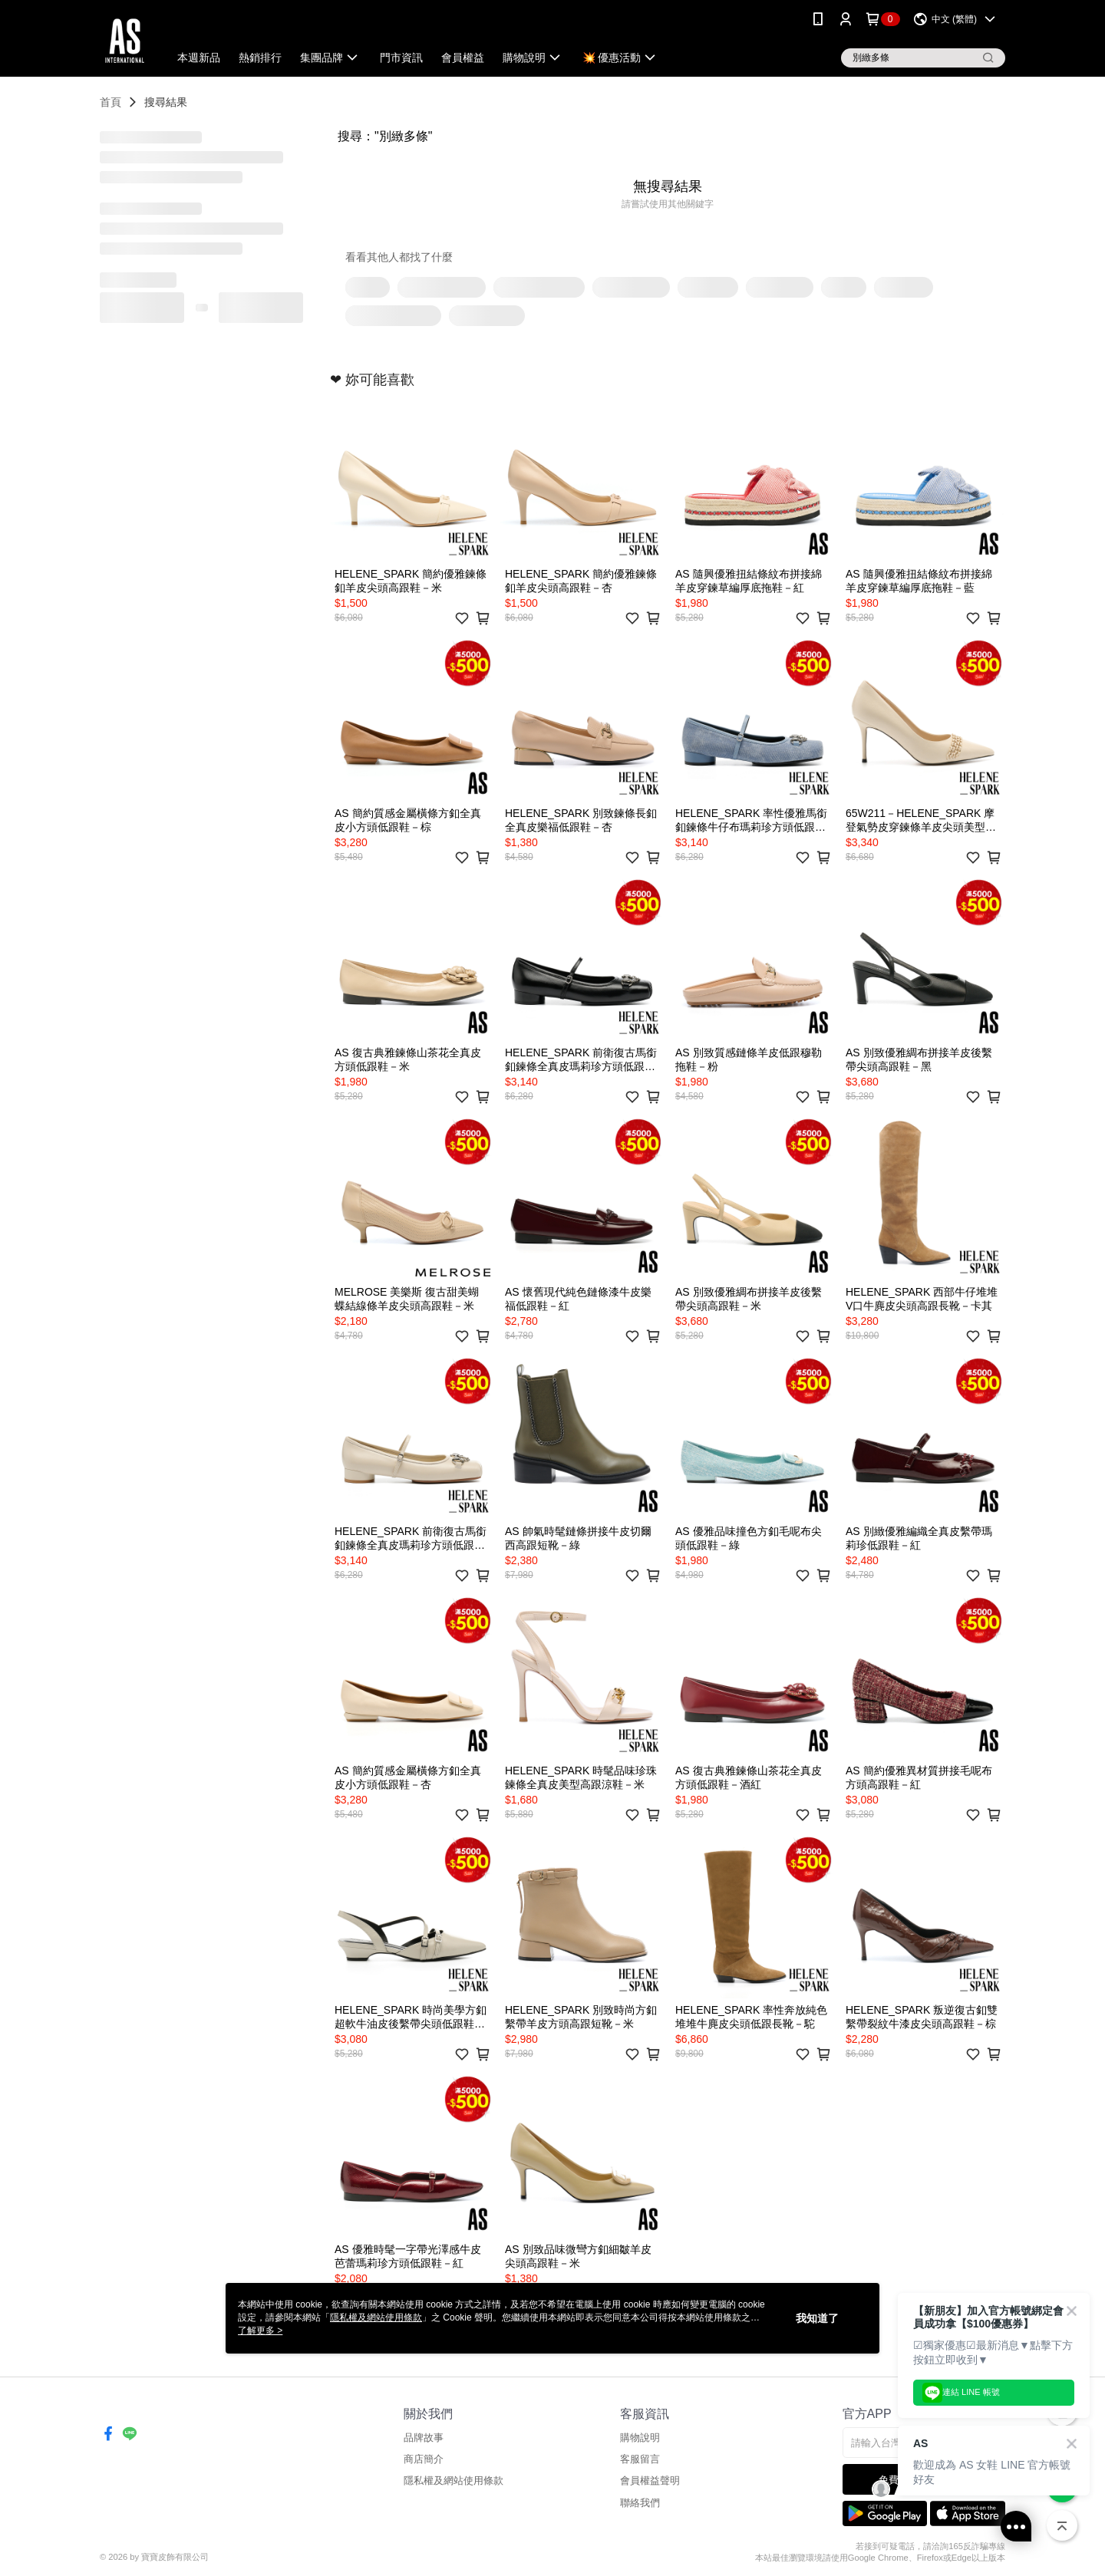 Image resolution: width=1105 pixels, height=2576 pixels. I want to click on 客服留言, so click(640, 2459).